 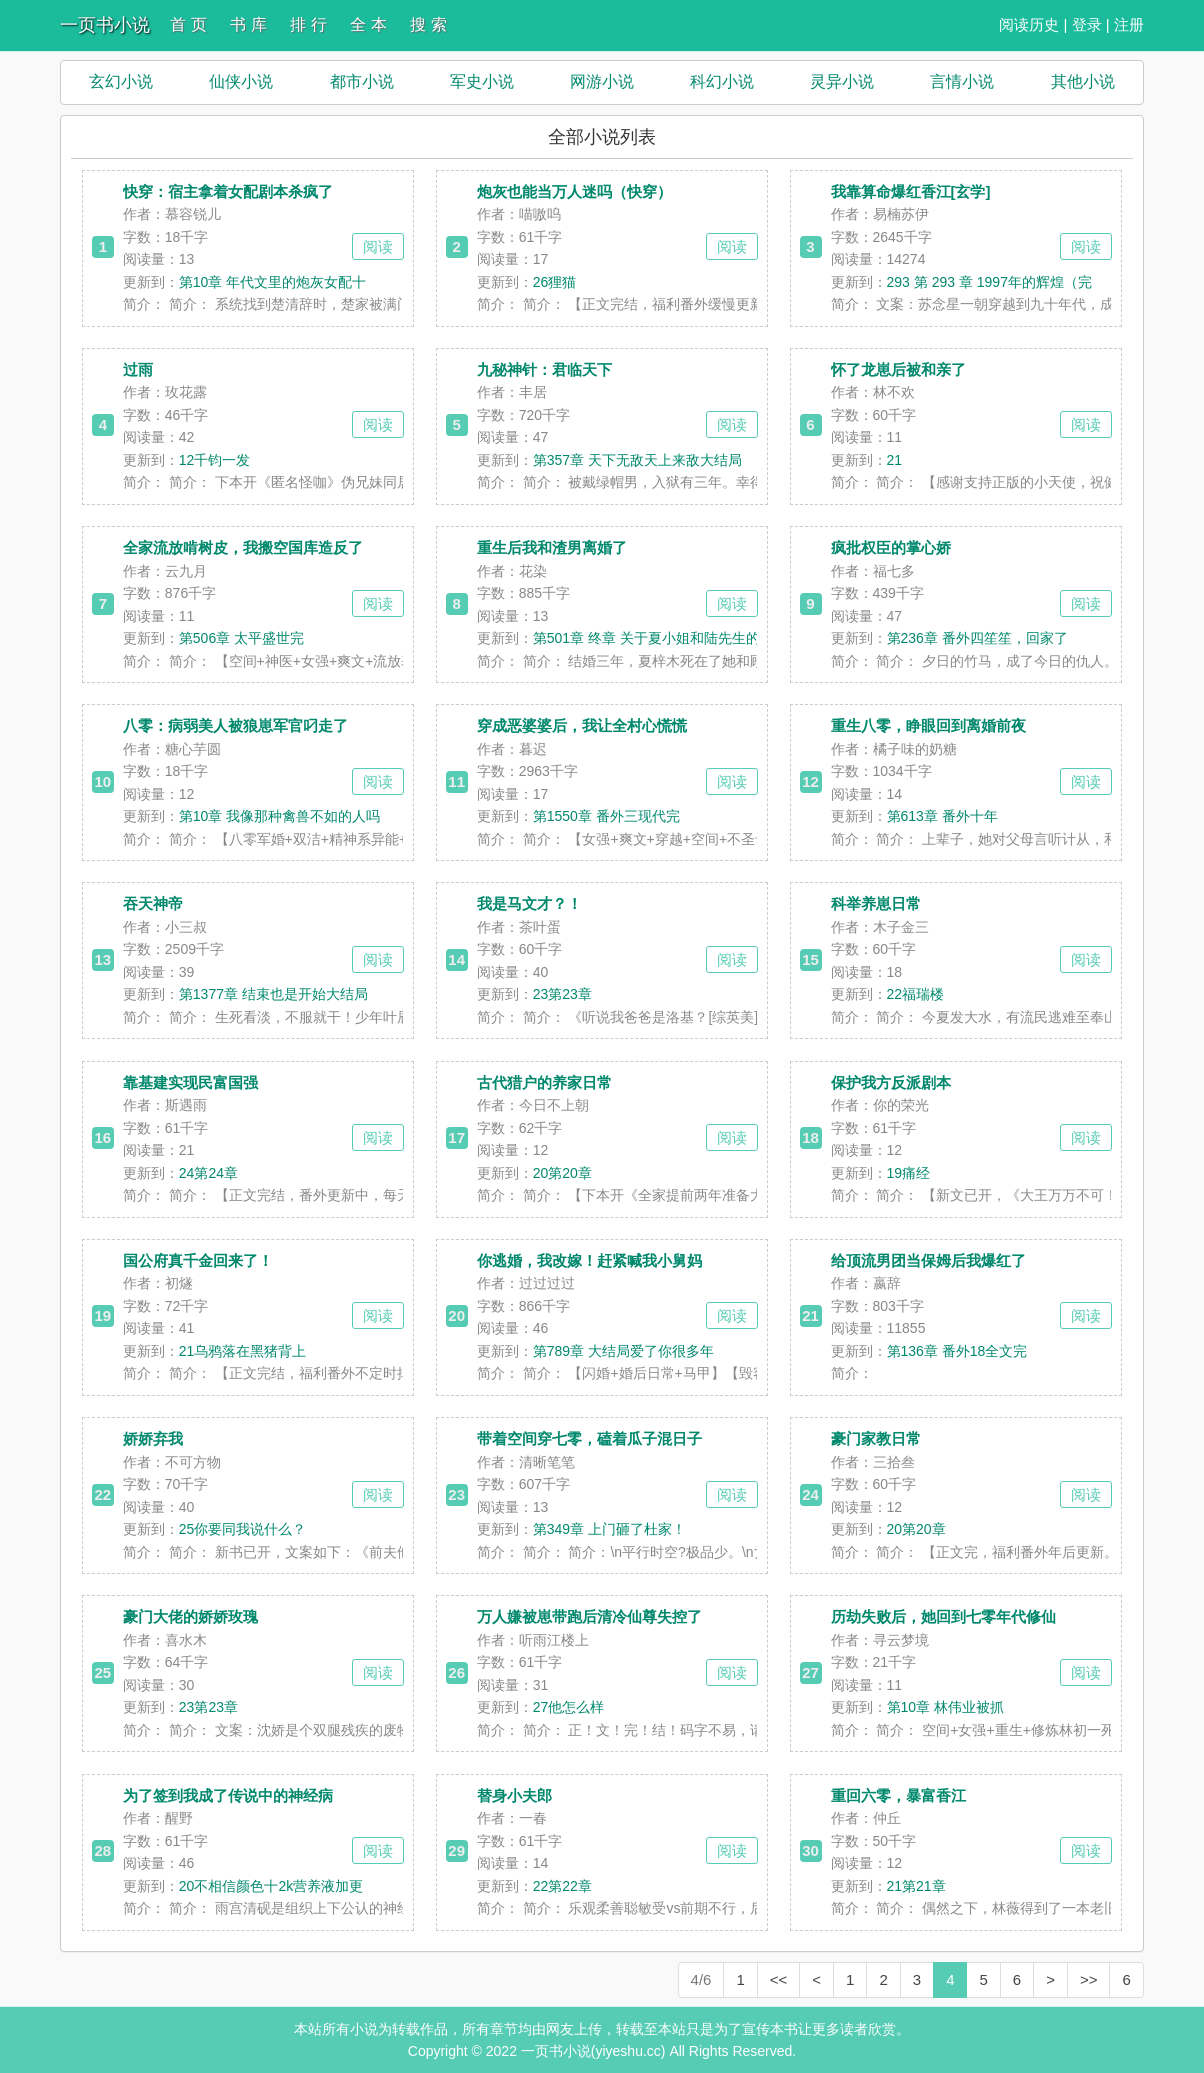 I want to click on 一页书小说, so click(x=105, y=25).